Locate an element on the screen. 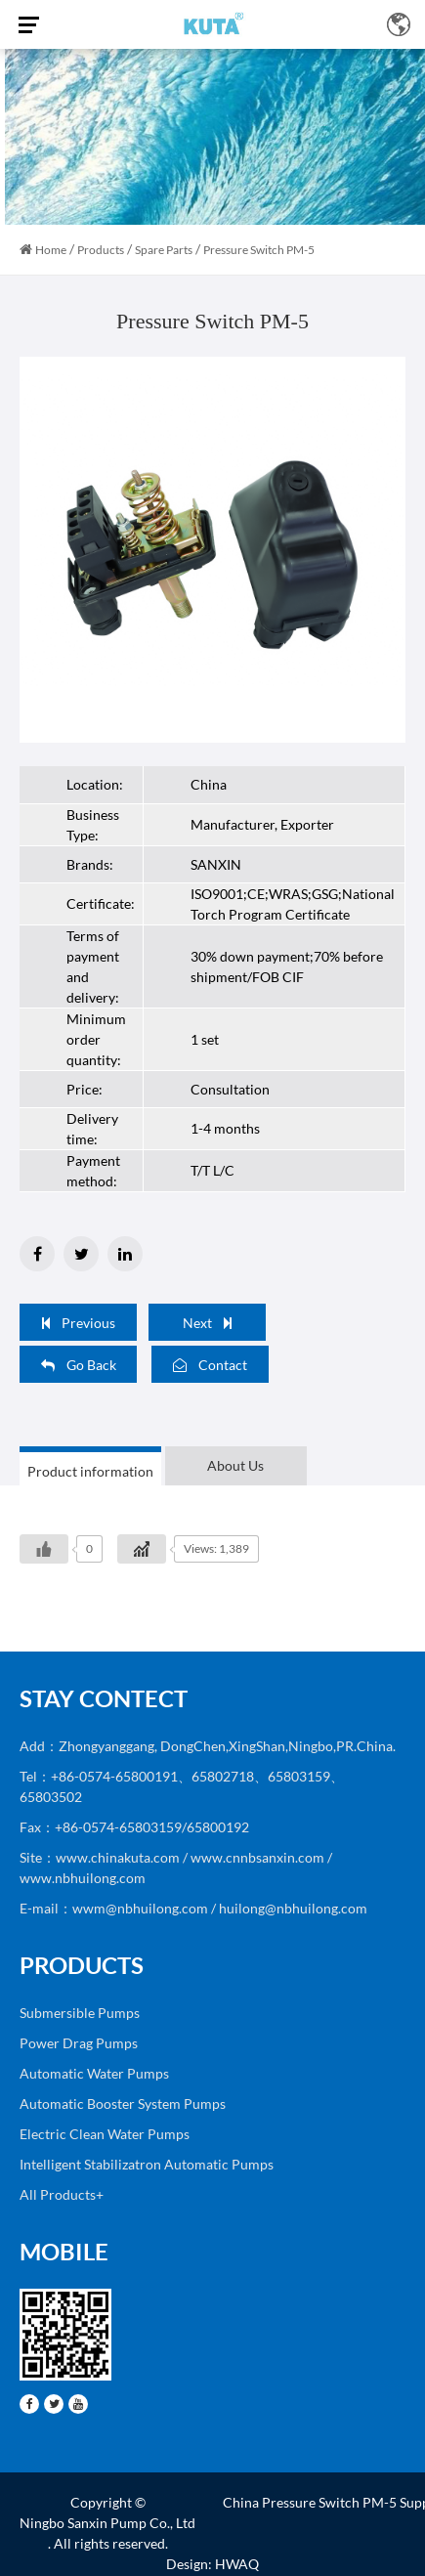 The height and width of the screenshot is (2576, 425). Fax：+86-0574-65803159/65800192 is located at coordinates (134, 1827).